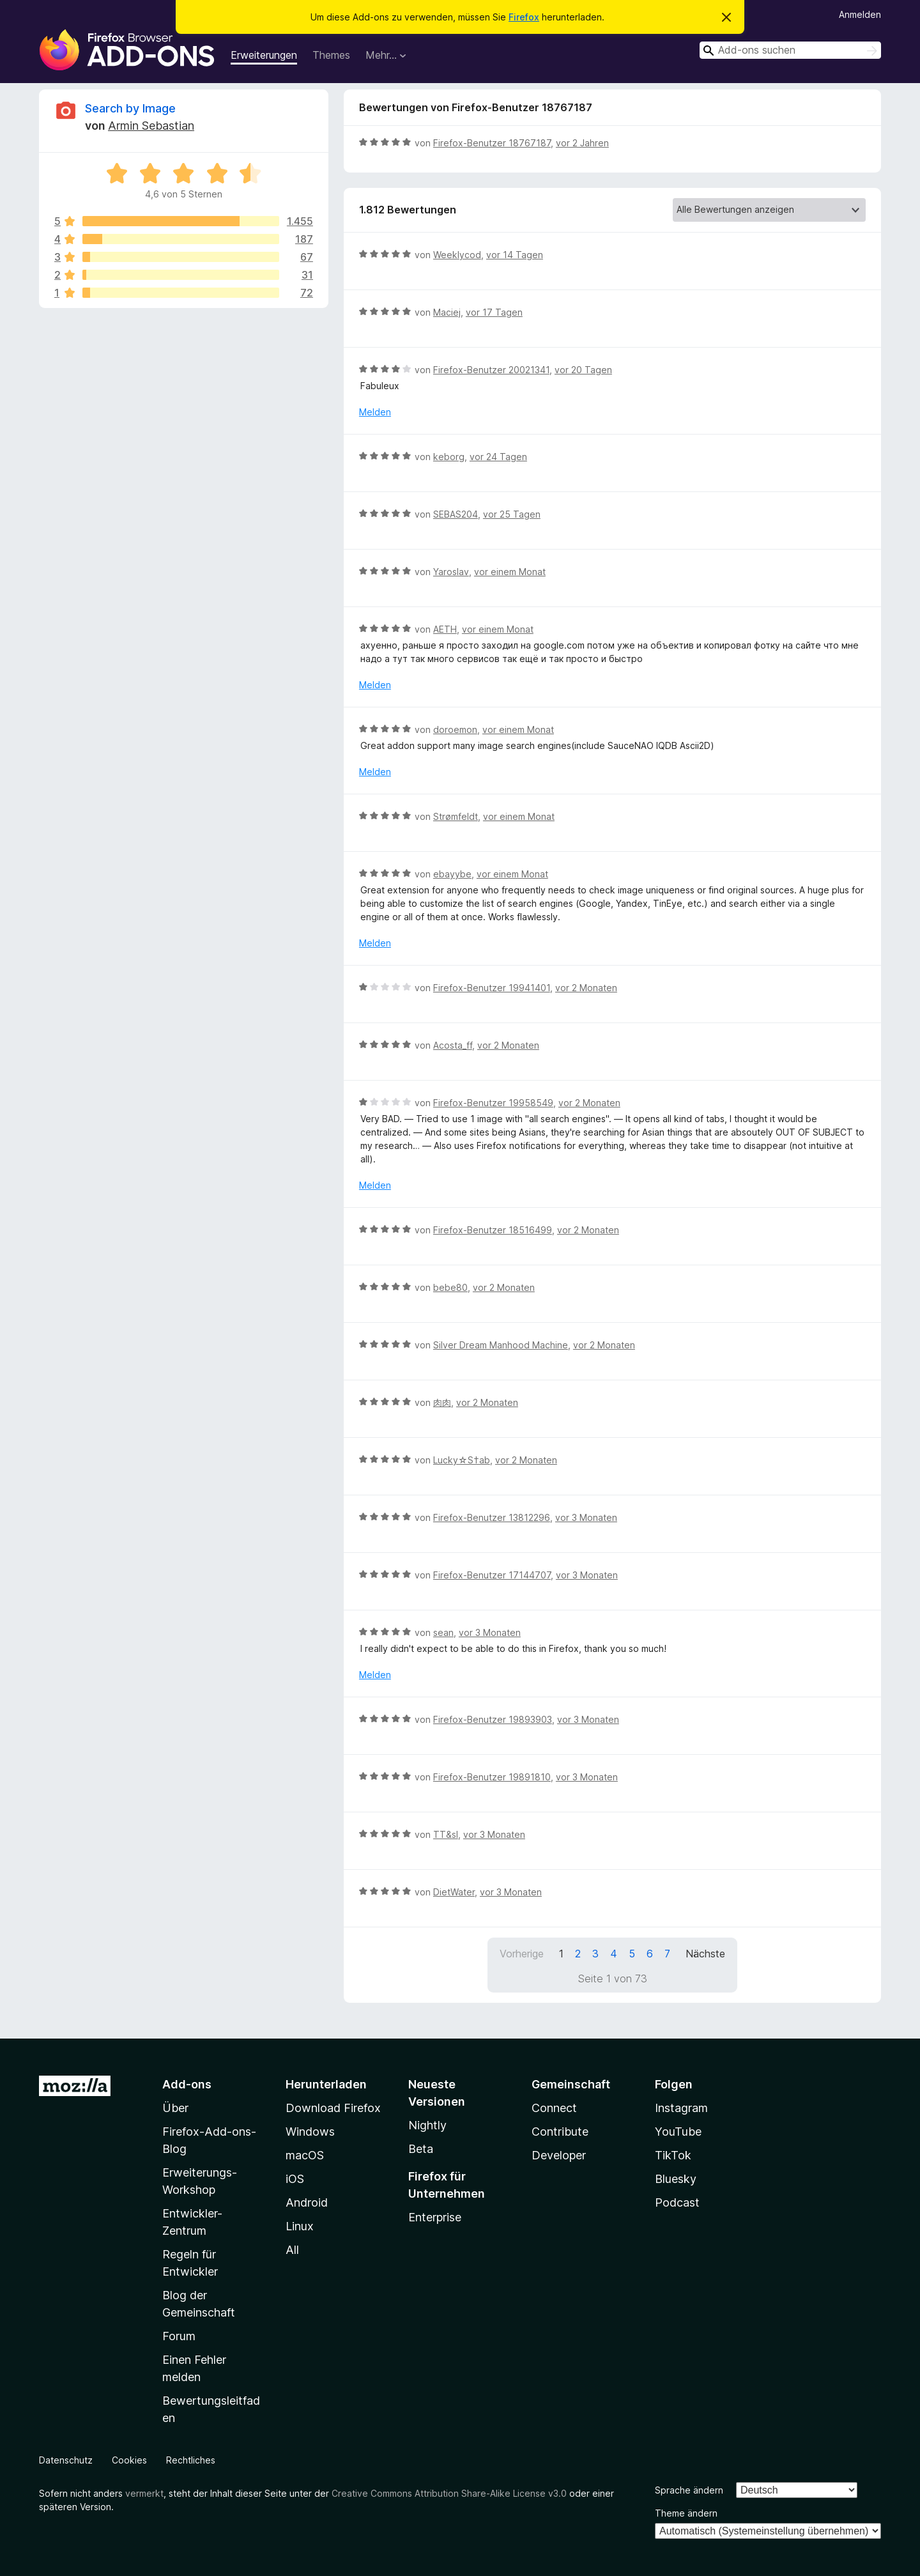  I want to click on keborg, so click(448, 456).